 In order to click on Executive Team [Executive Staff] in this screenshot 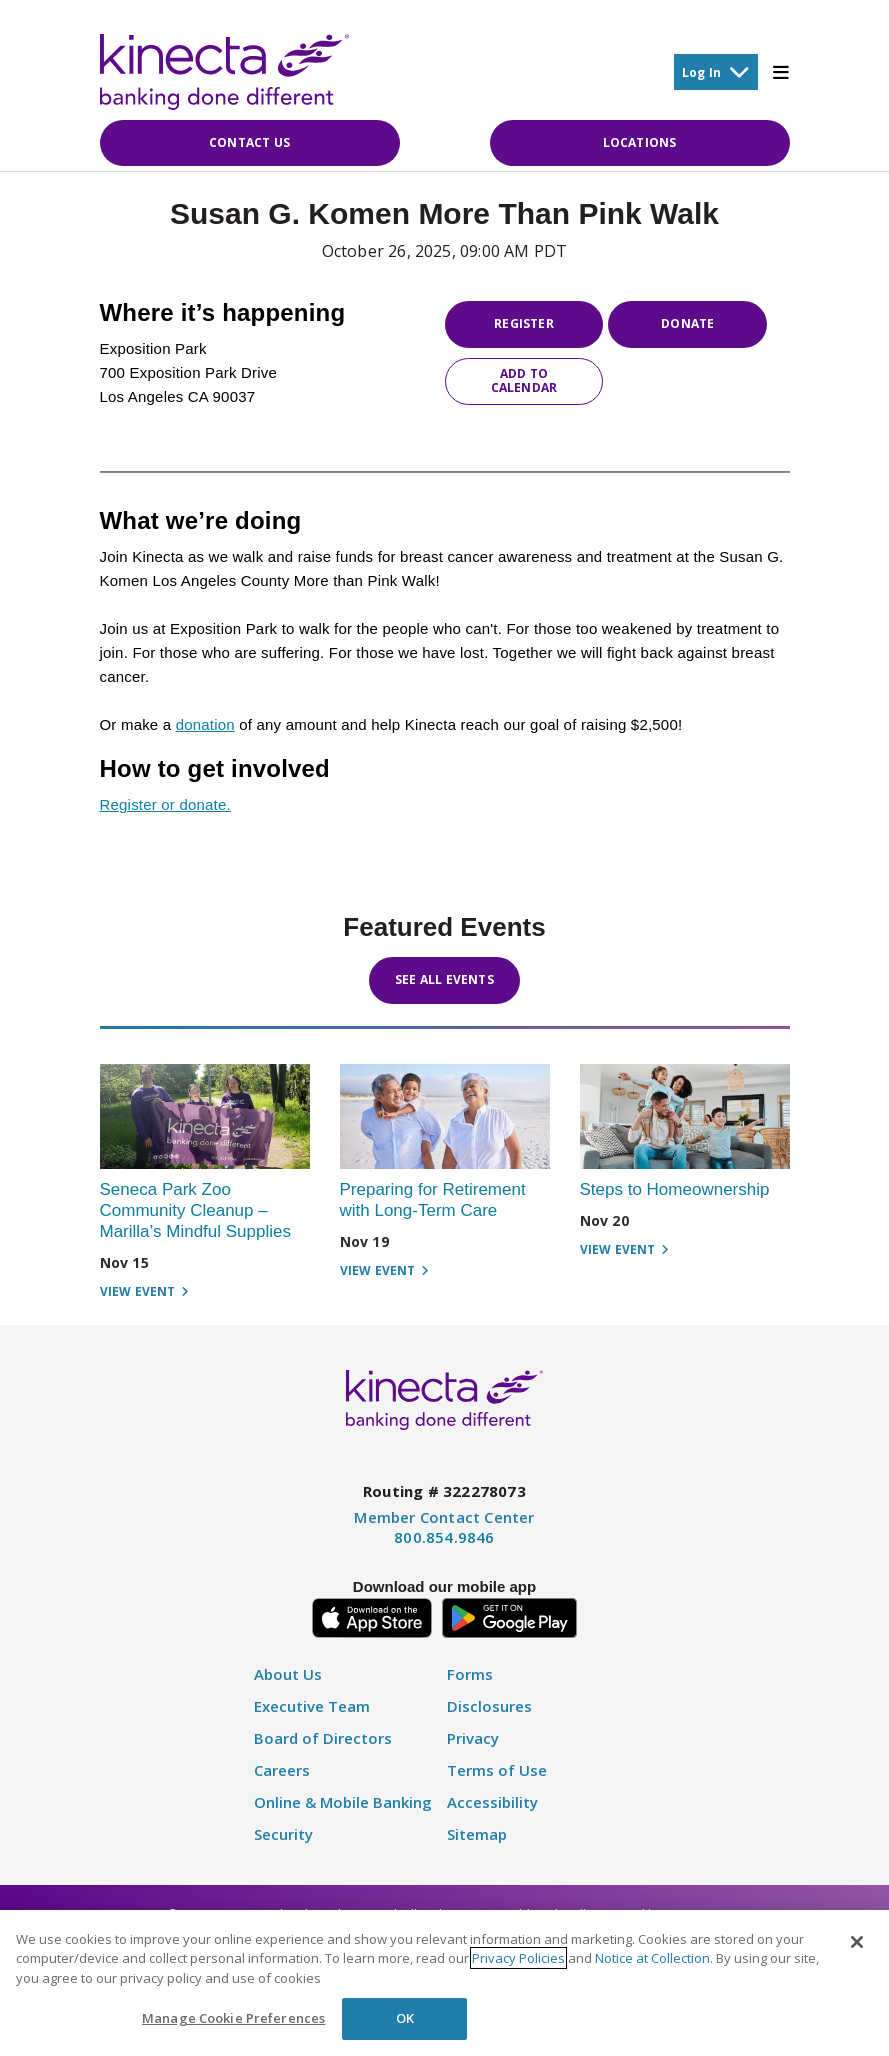, I will do `click(312, 1706)`.